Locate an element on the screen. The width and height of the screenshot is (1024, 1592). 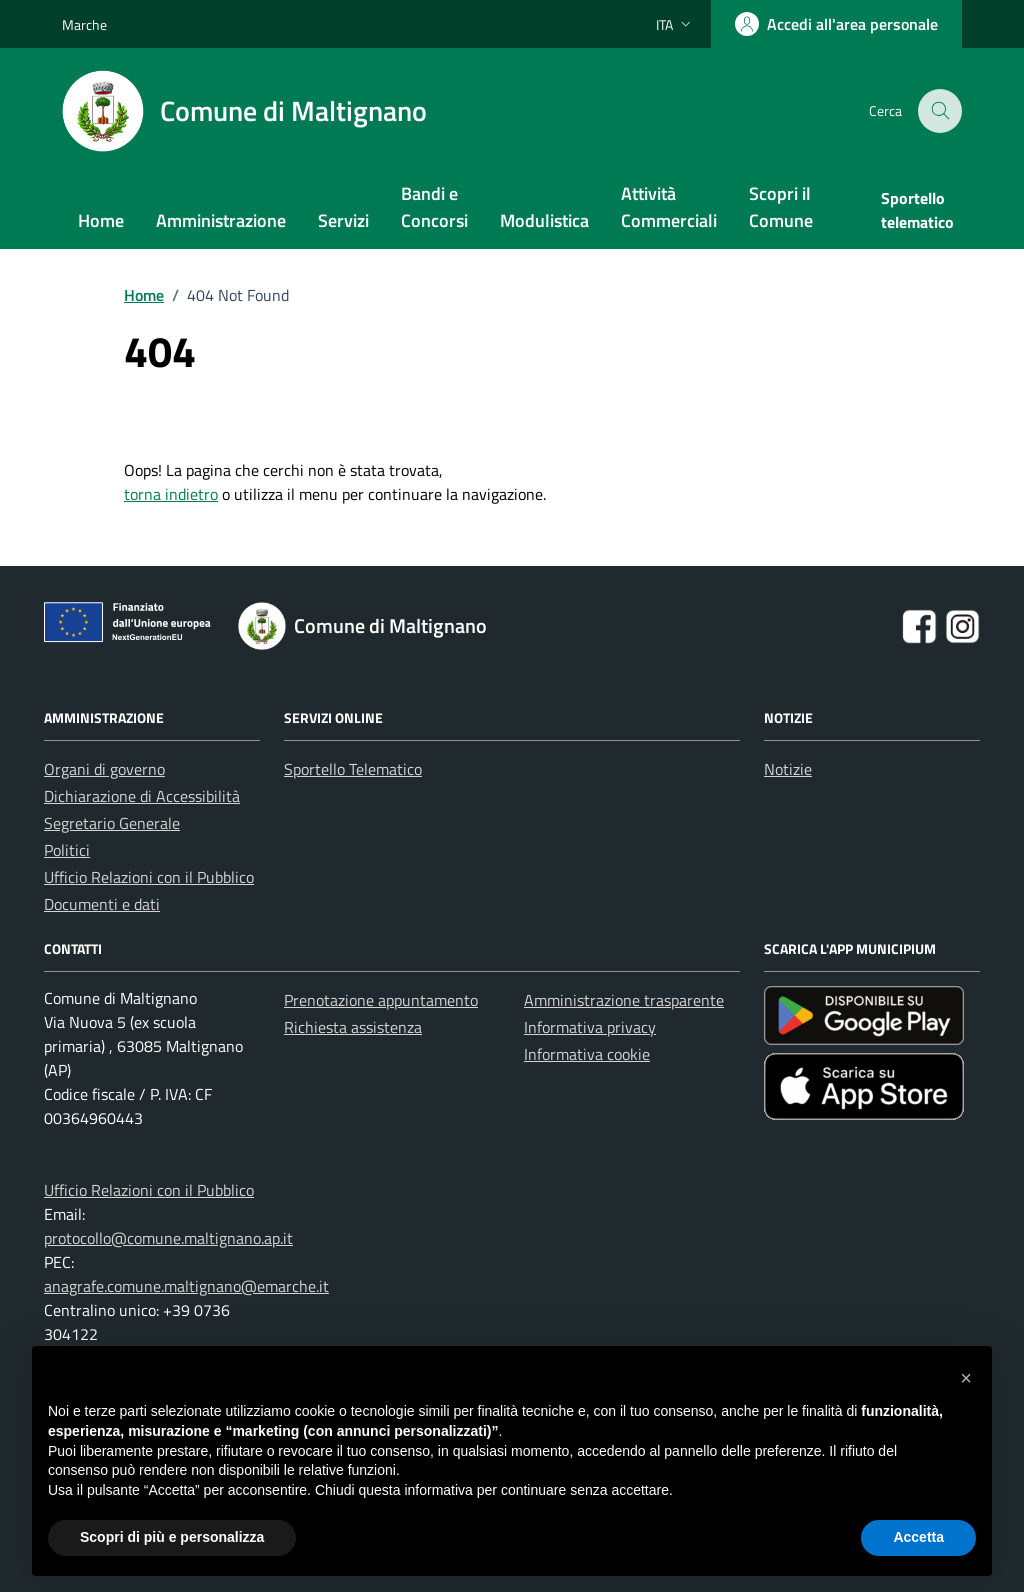
[button] is located at coordinates (966, 1378).